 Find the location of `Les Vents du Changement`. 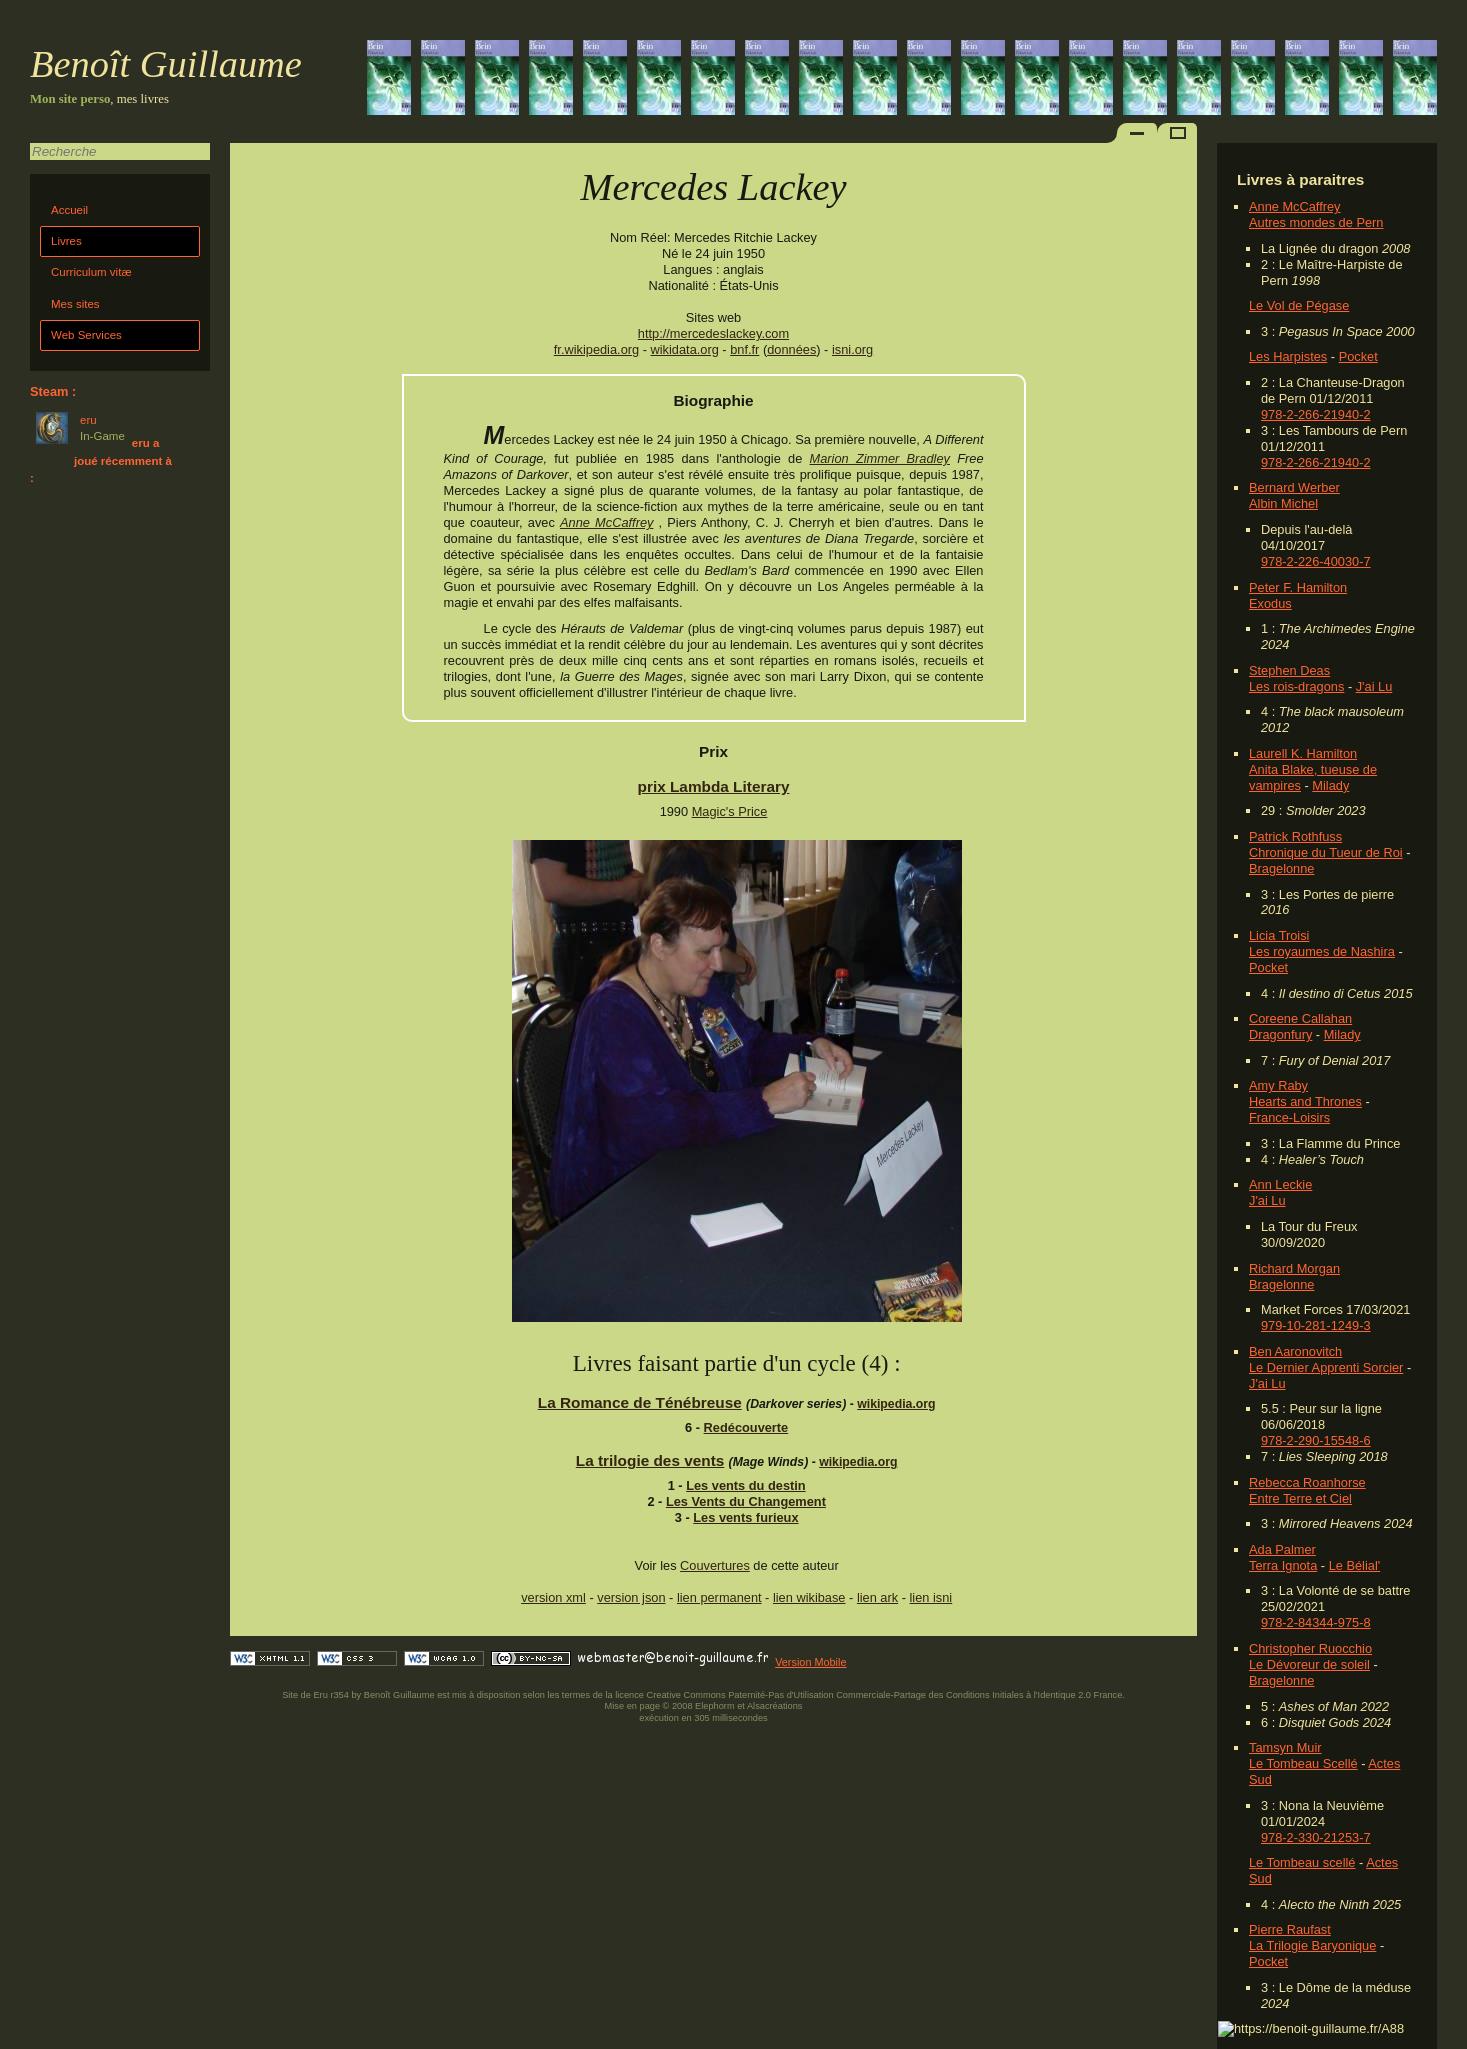

Les Vents du Changement is located at coordinates (746, 1501).